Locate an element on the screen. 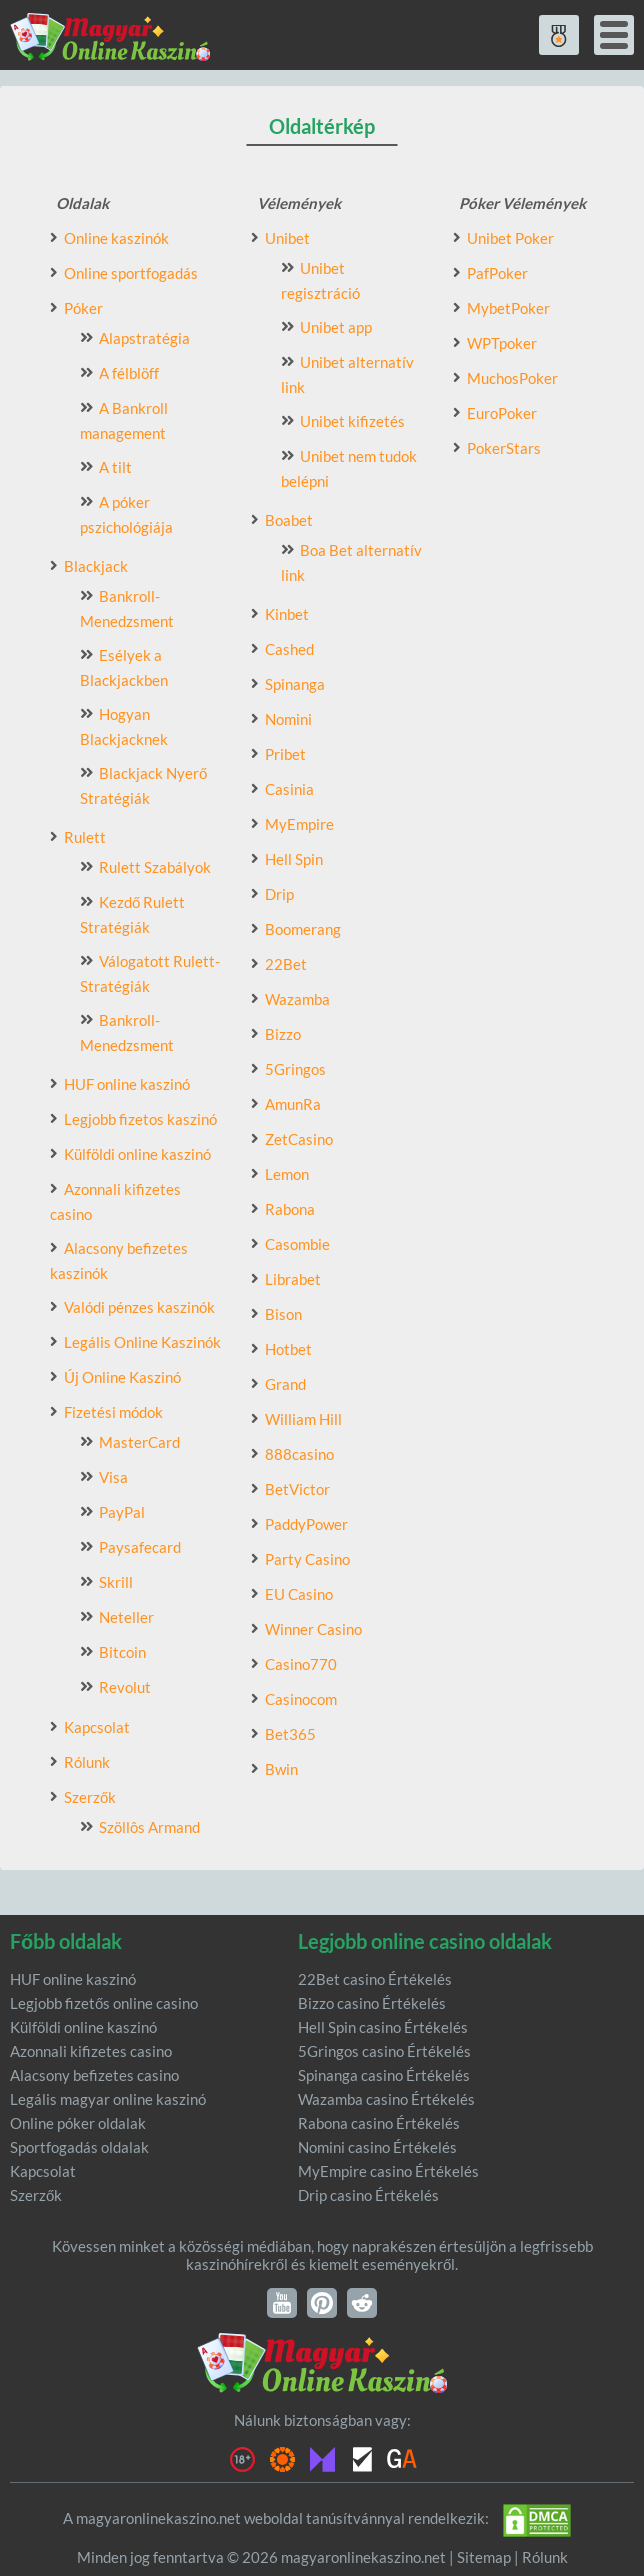 This screenshot has width=644, height=2576. Casinocom is located at coordinates (301, 1699).